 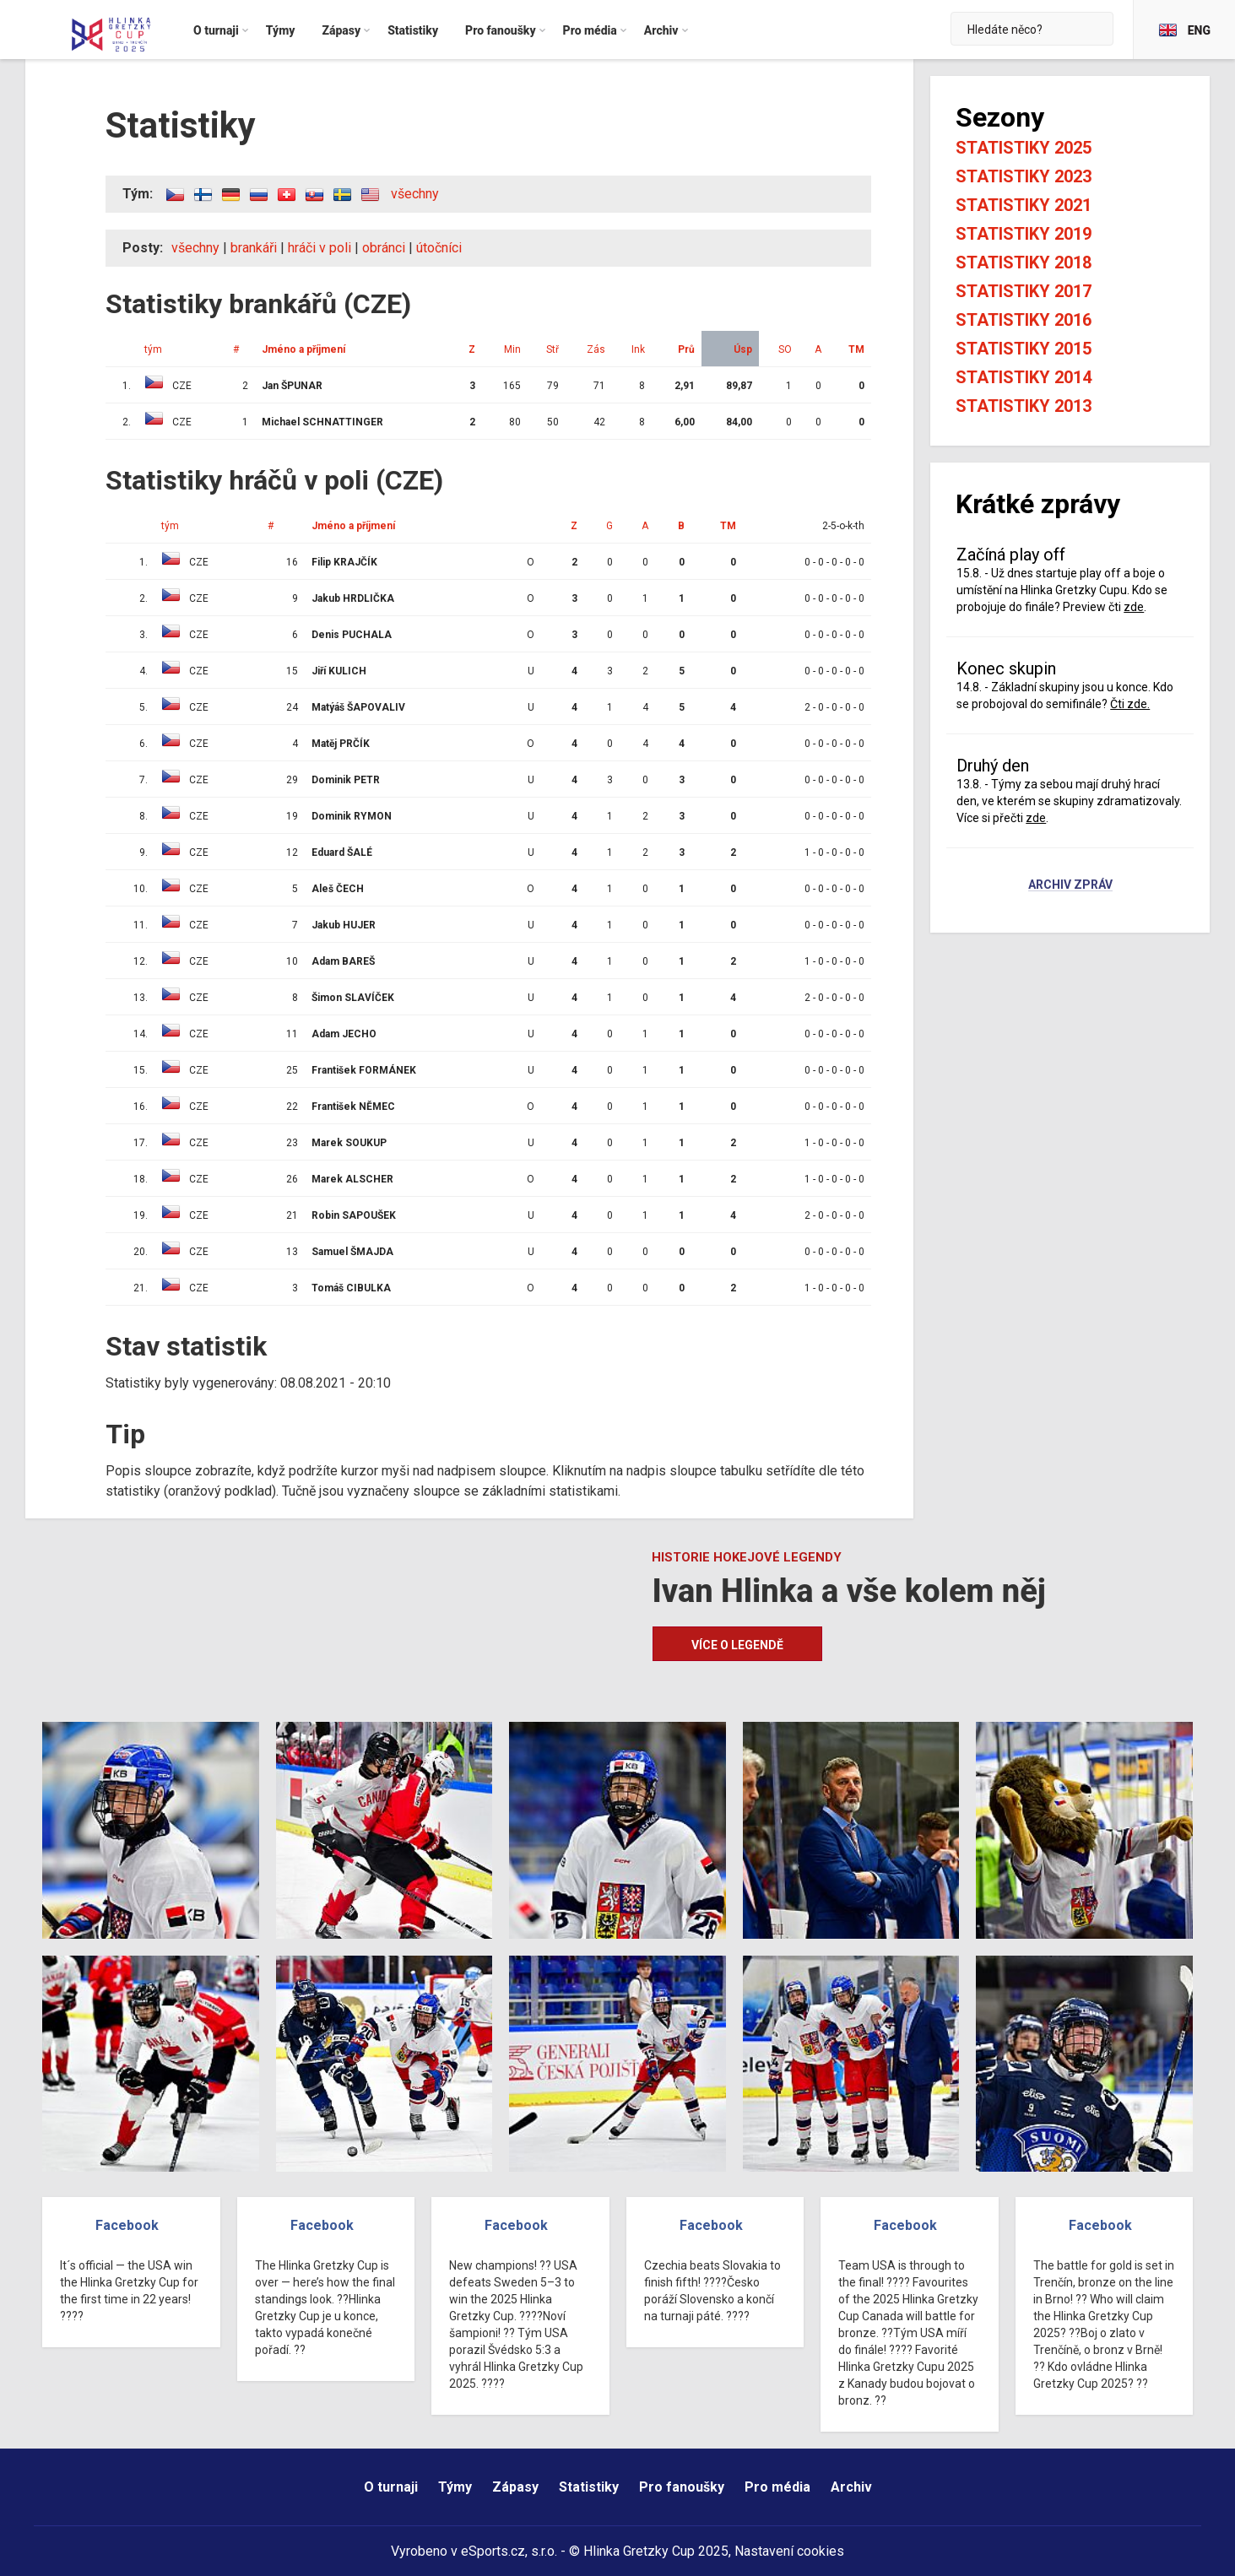 I want to click on Statistiky 2016, so click(x=1023, y=320).